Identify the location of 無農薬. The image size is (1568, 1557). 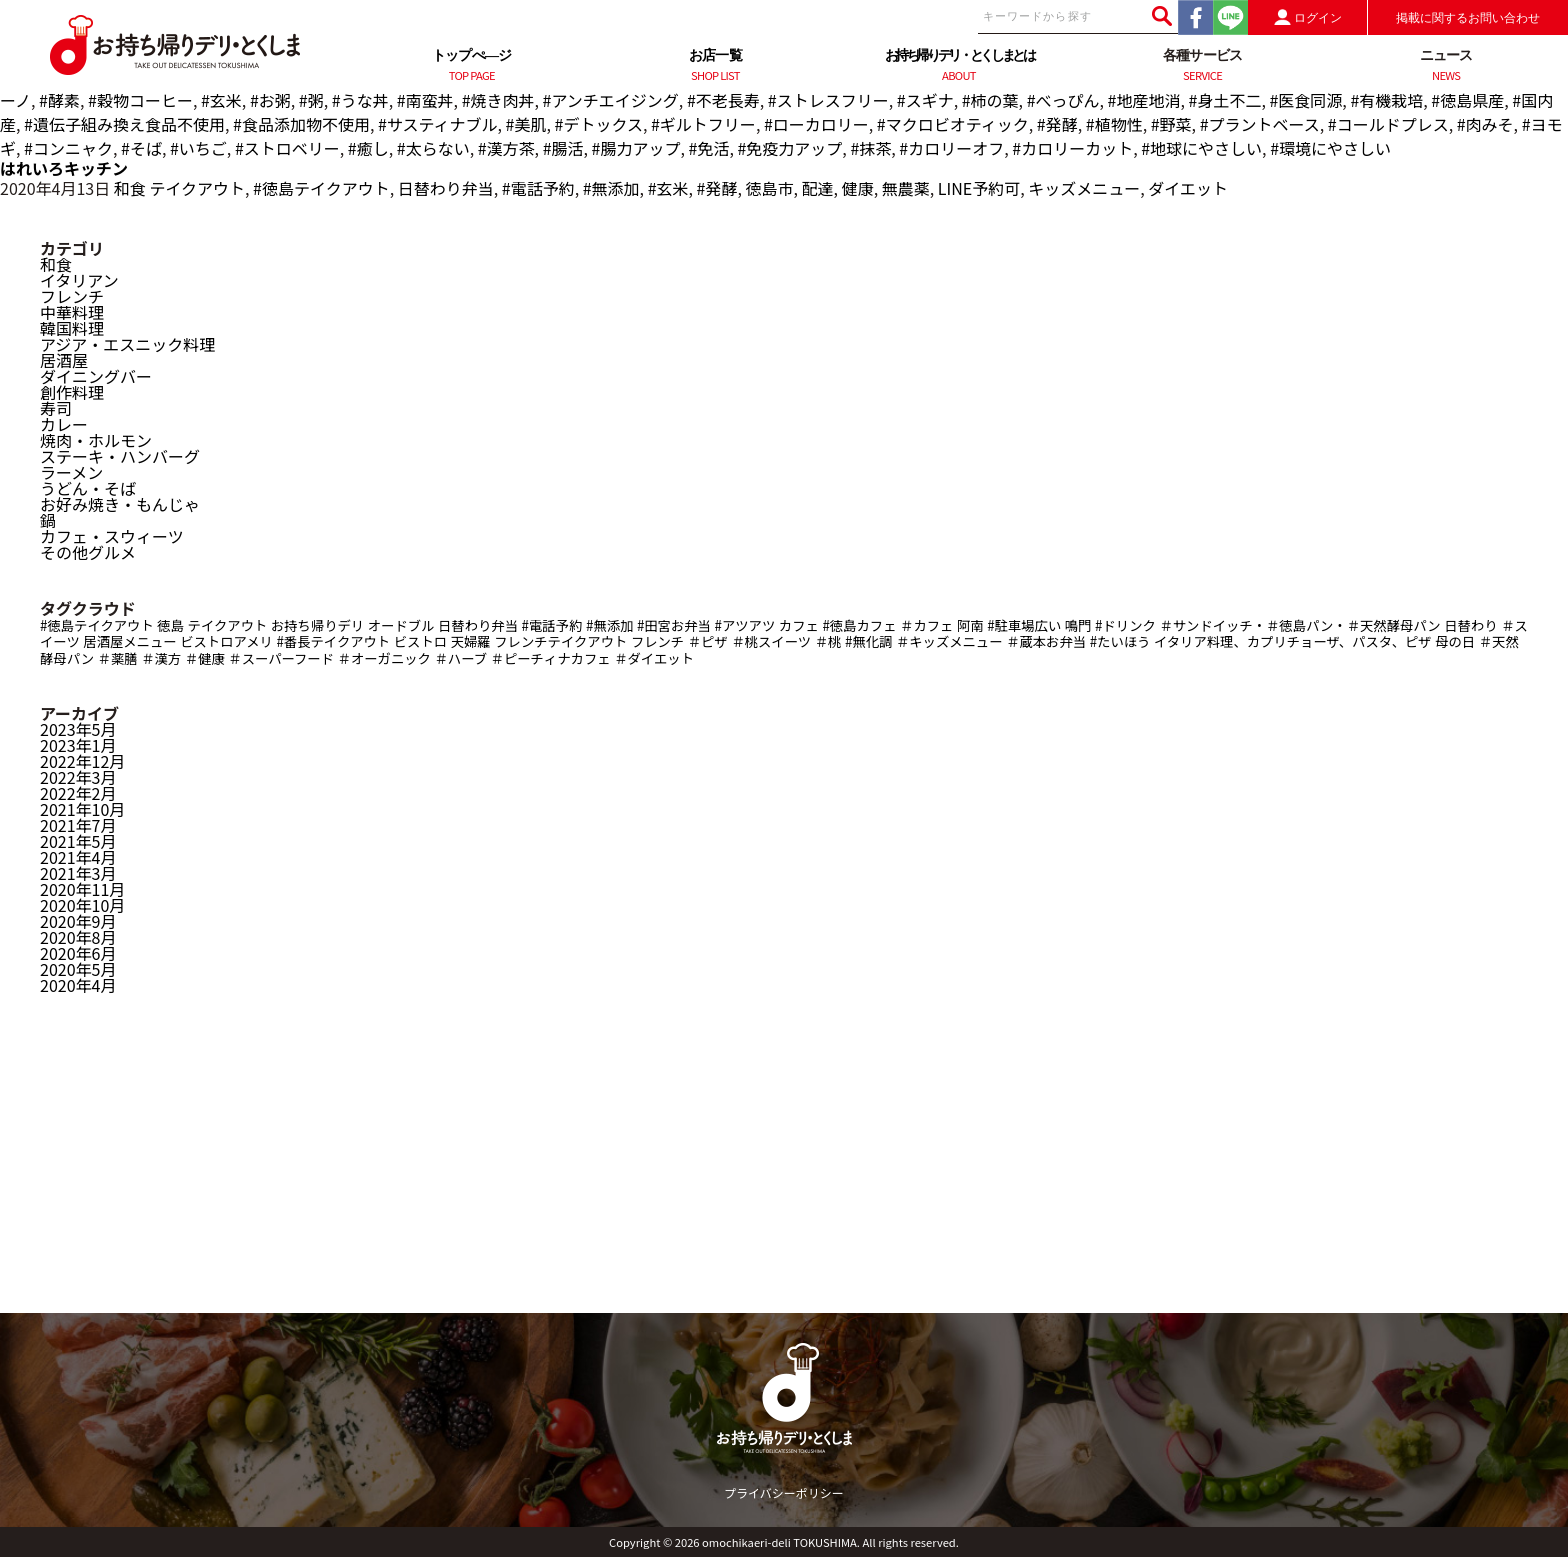
(906, 188).